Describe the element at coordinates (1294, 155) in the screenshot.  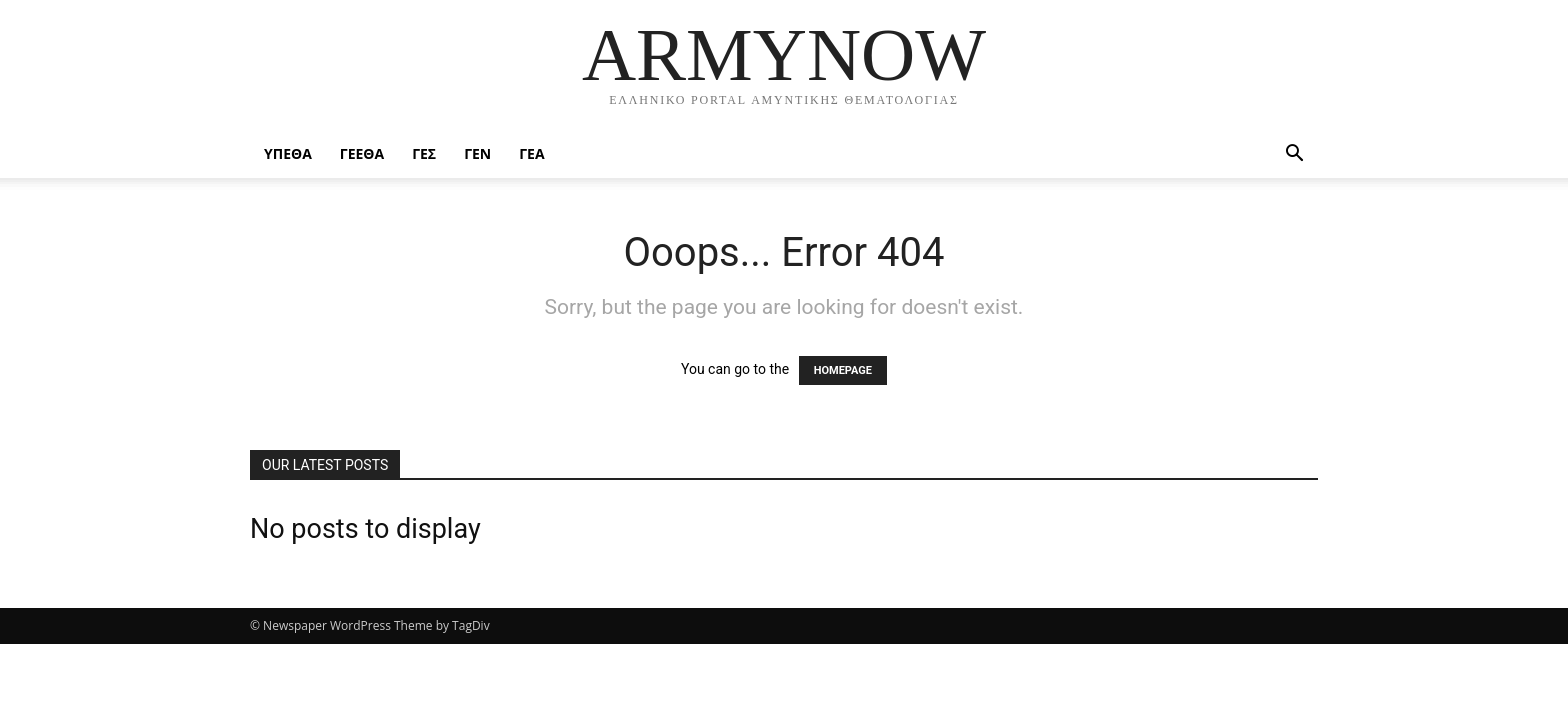
I see `[button]` at that location.